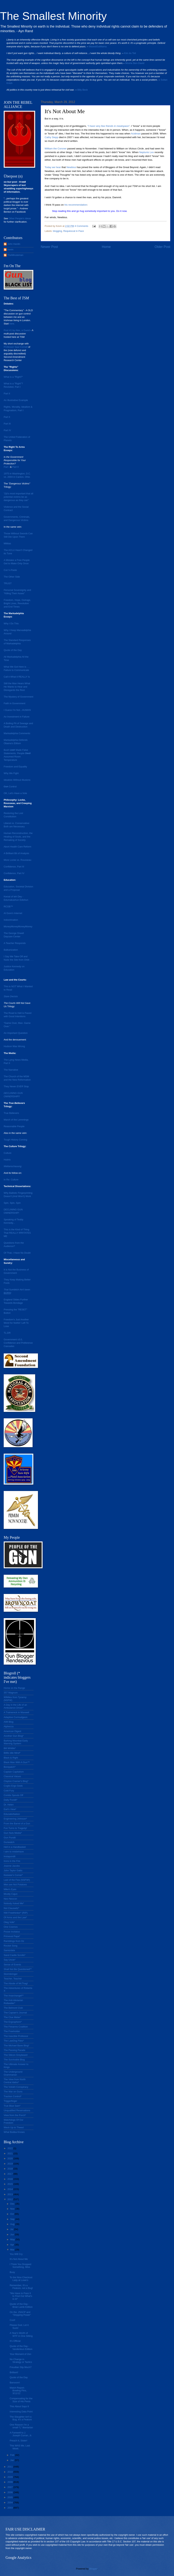 The height and width of the screenshot is (2576, 174). I want to click on Sand Castle Scrolls*, so click(14, 1955).